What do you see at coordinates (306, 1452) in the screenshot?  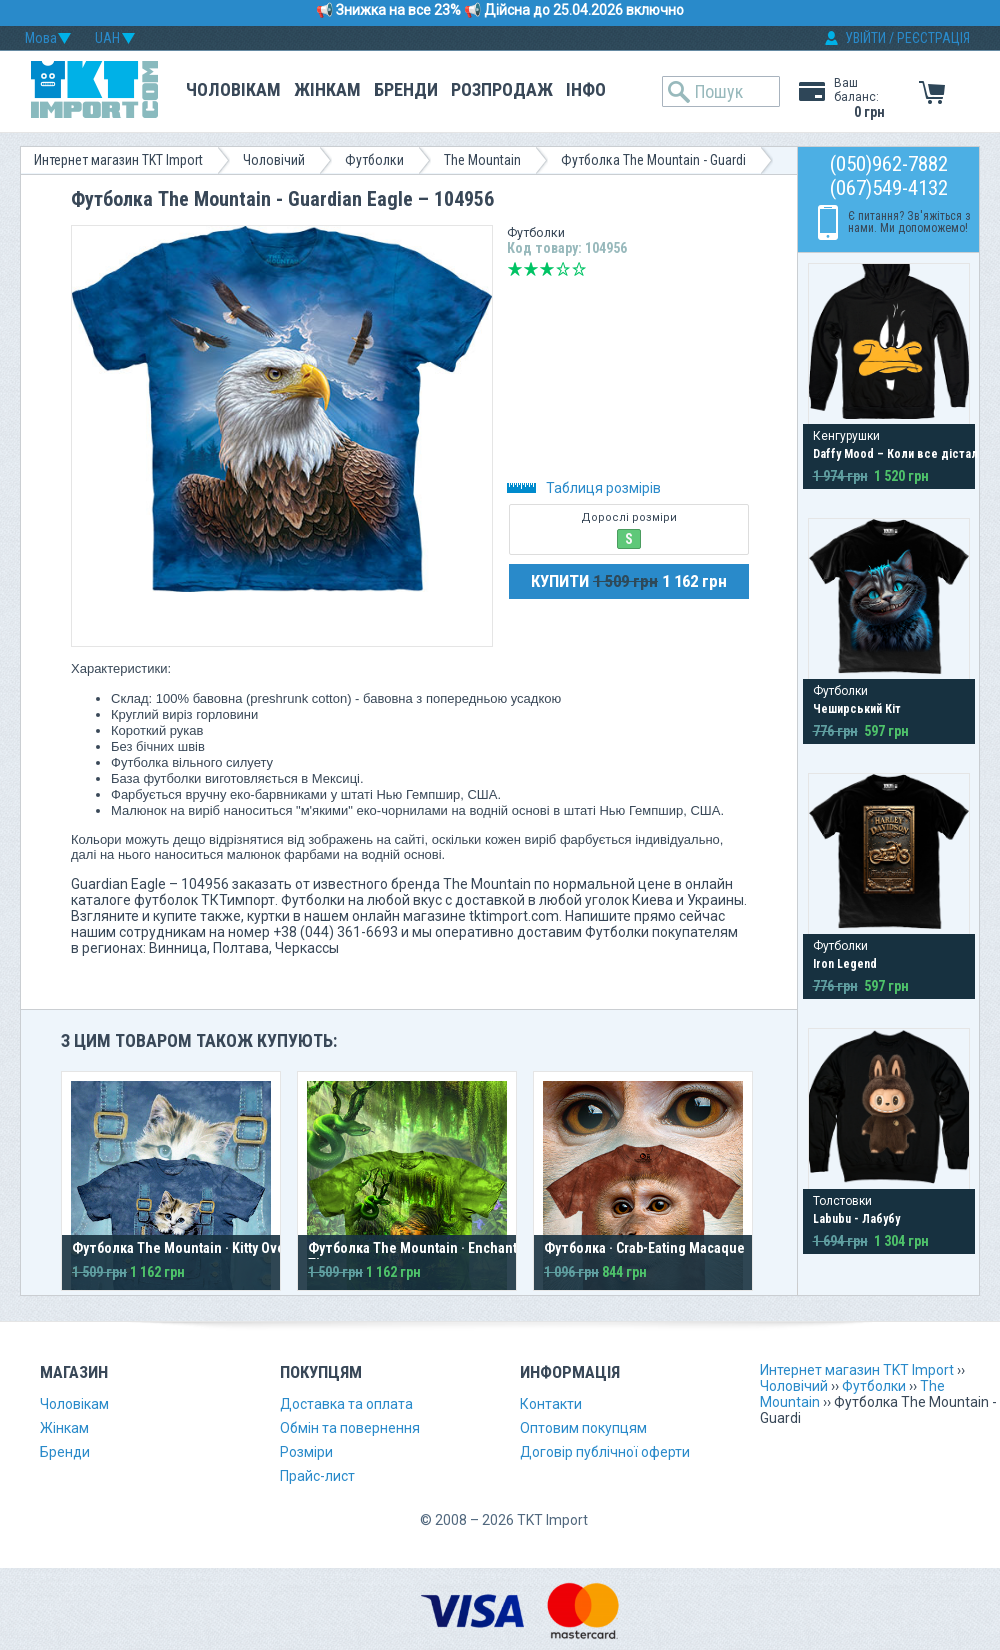 I see `Розміри` at bounding box center [306, 1452].